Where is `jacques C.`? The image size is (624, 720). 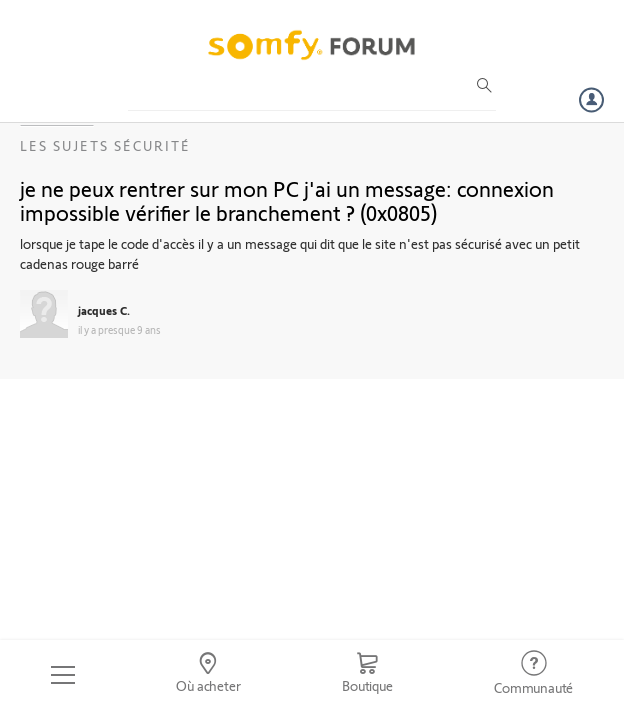 jacques C. is located at coordinates (104, 310).